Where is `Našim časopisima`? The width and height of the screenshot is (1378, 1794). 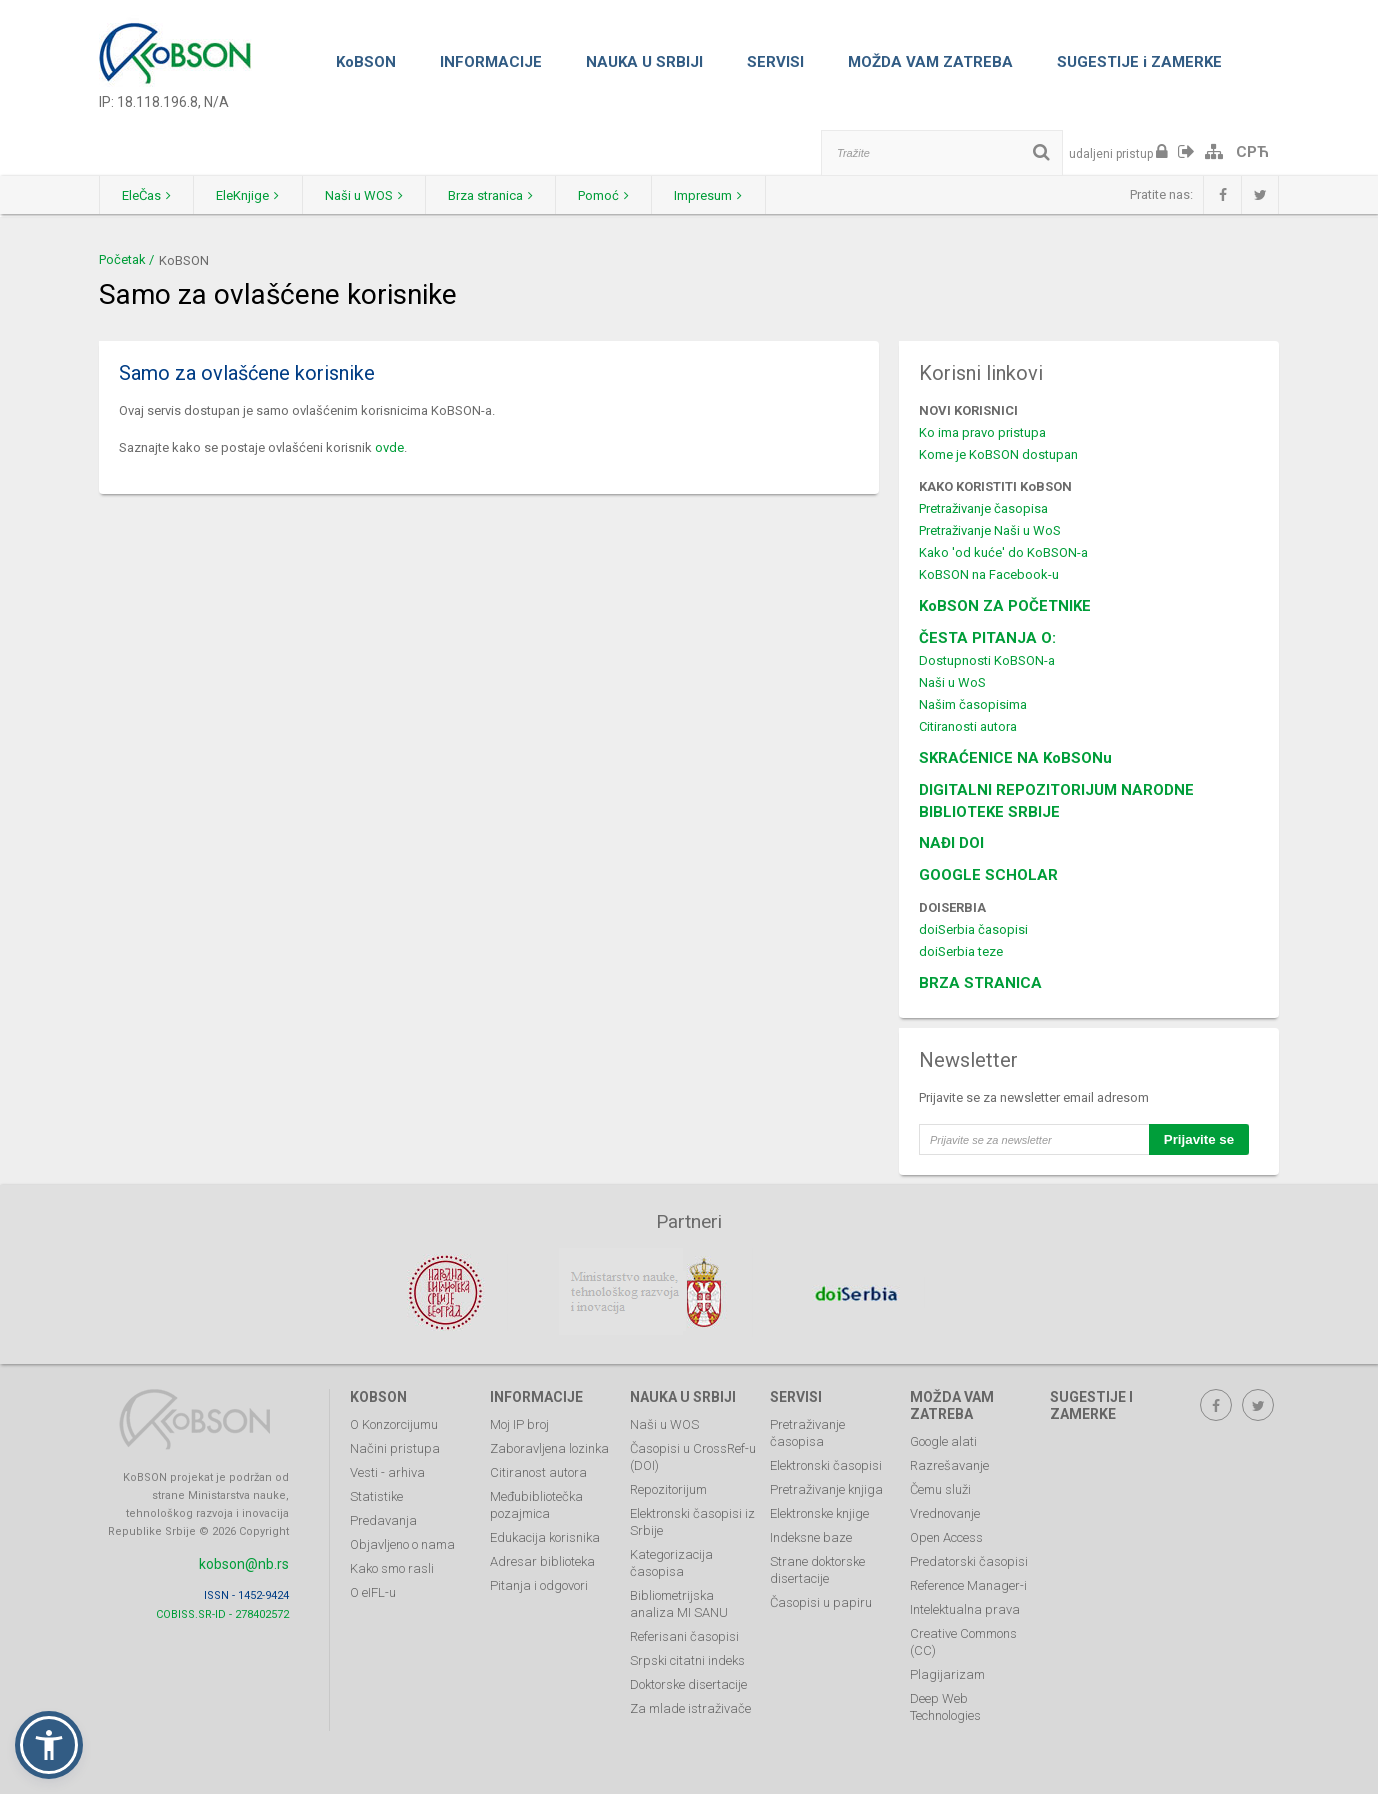 Našim časopisima is located at coordinates (973, 704).